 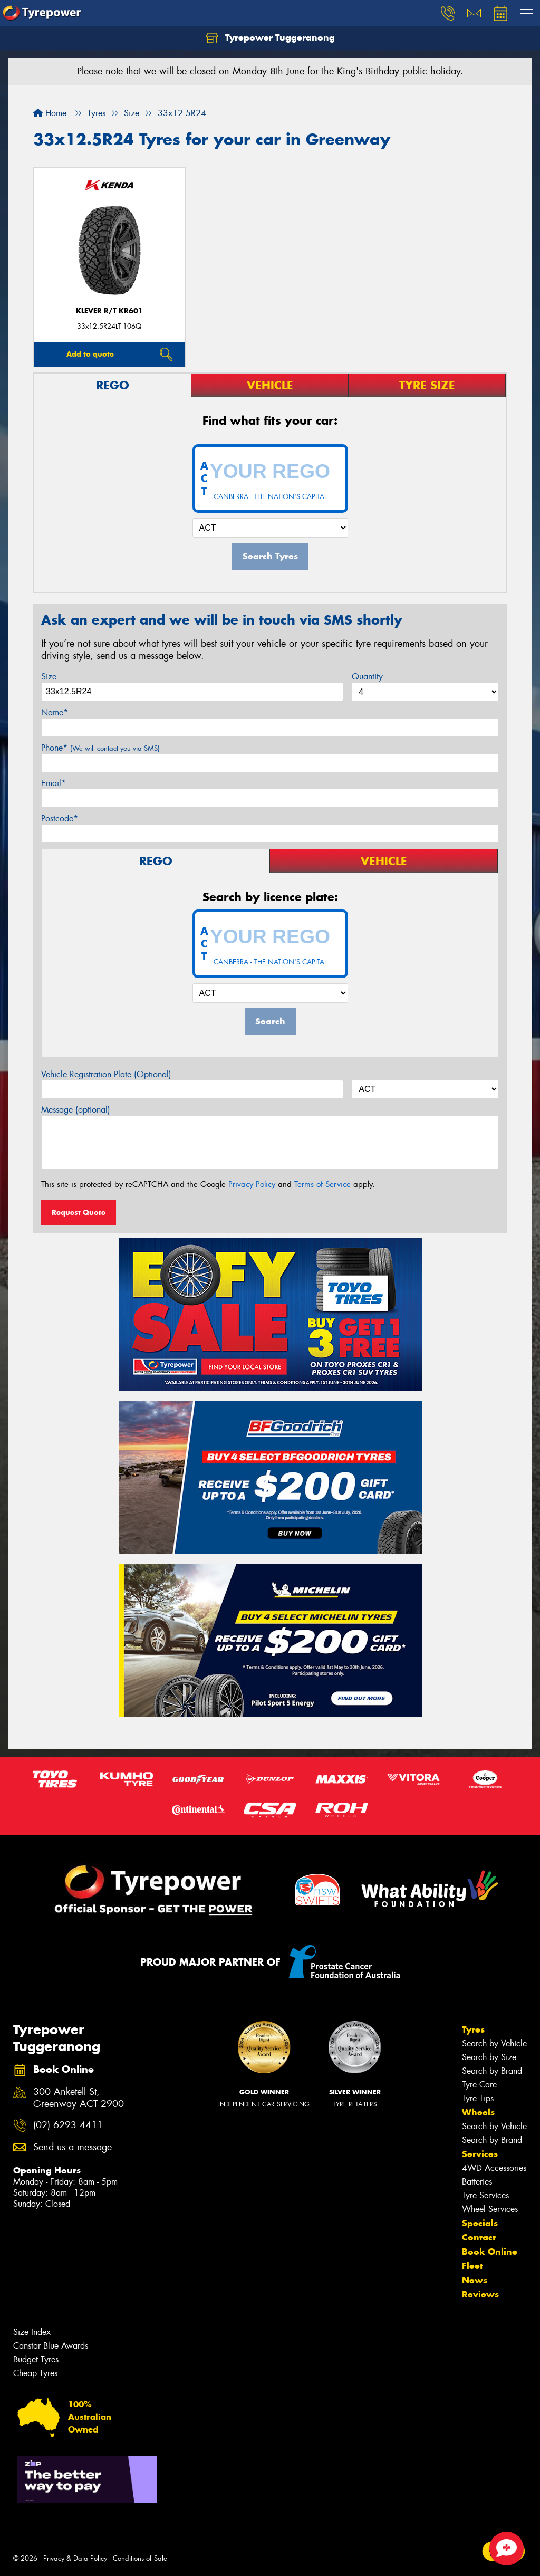 What do you see at coordinates (489, 2057) in the screenshot?
I see `Search by Size` at bounding box center [489, 2057].